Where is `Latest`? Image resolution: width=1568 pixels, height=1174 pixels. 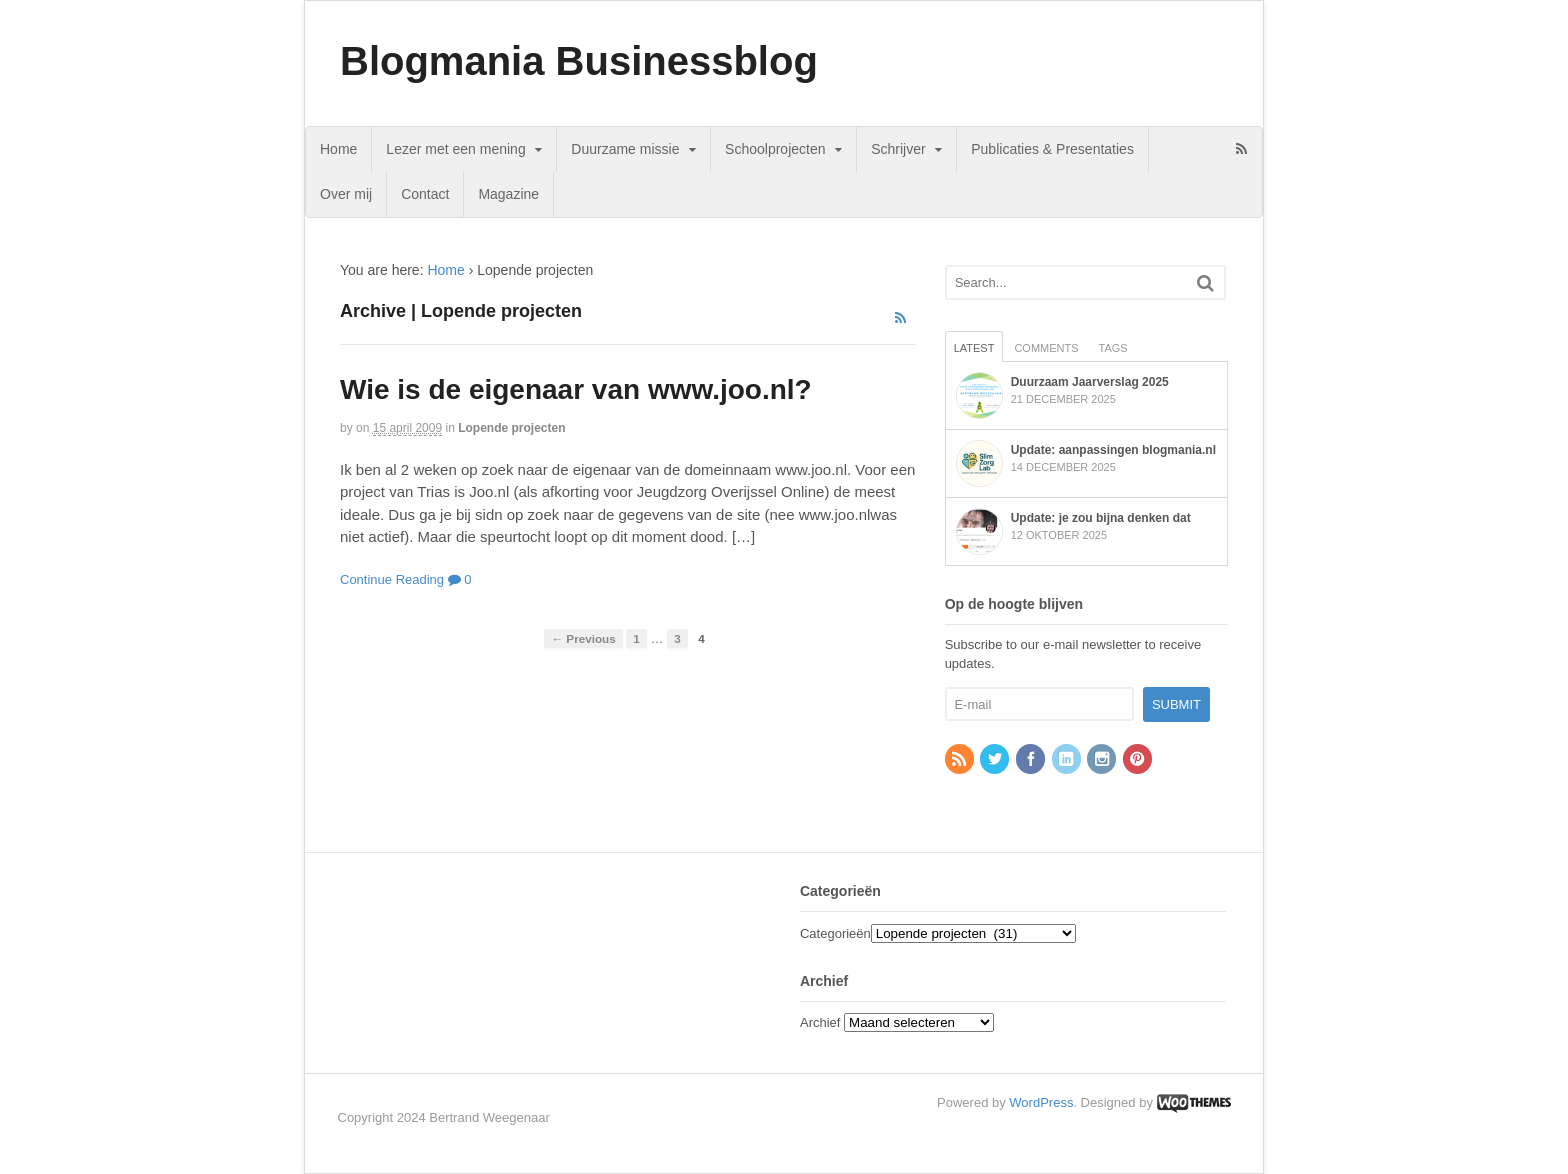 Latest is located at coordinates (974, 348).